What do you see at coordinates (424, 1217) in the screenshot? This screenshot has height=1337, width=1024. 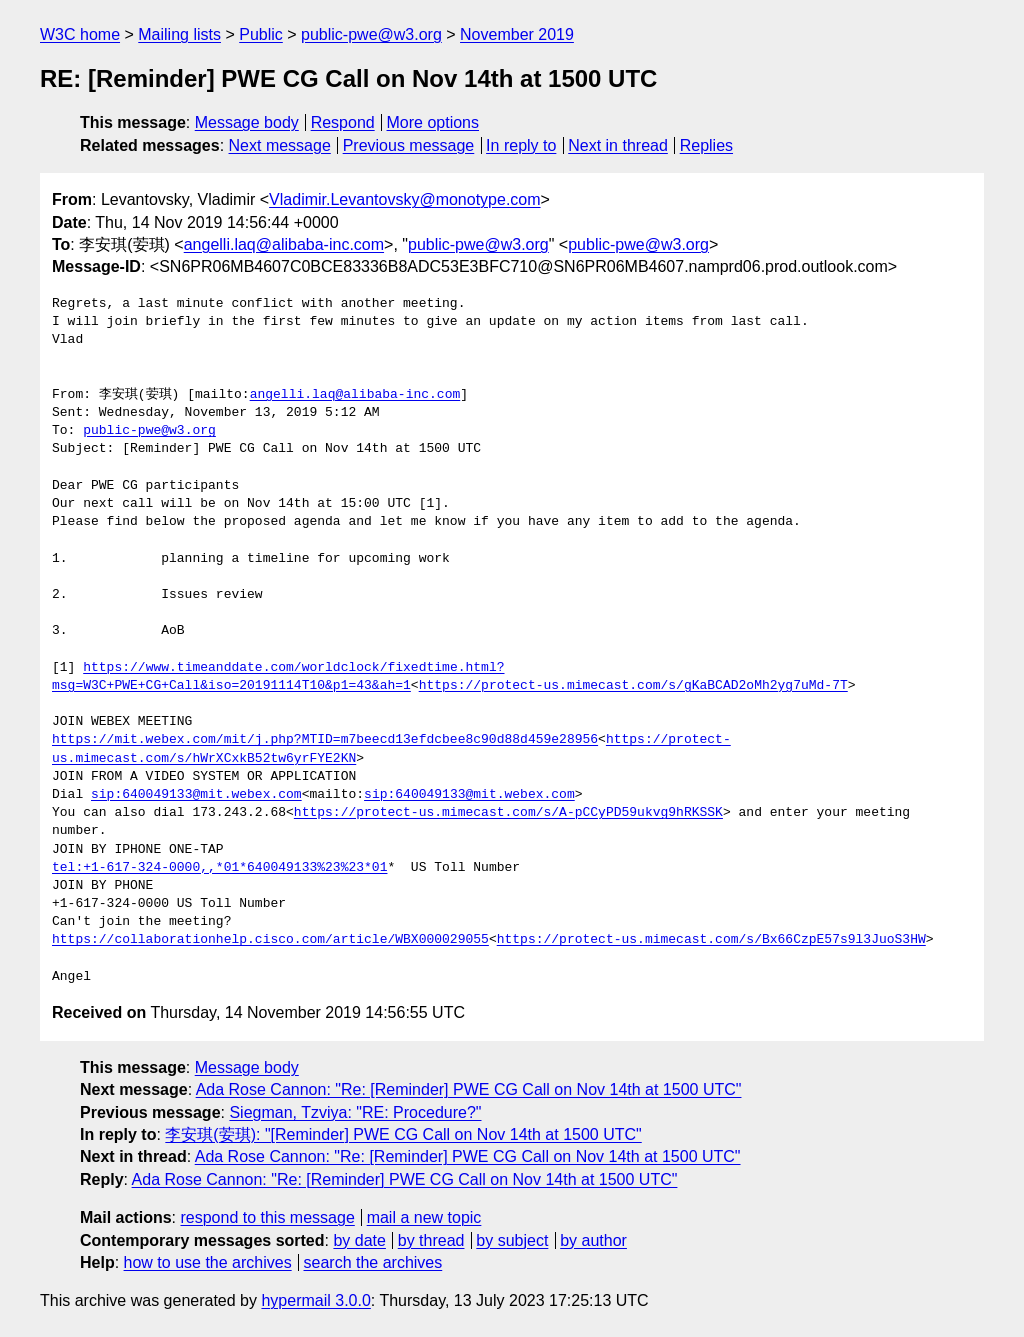 I see `mail a new topic` at bounding box center [424, 1217].